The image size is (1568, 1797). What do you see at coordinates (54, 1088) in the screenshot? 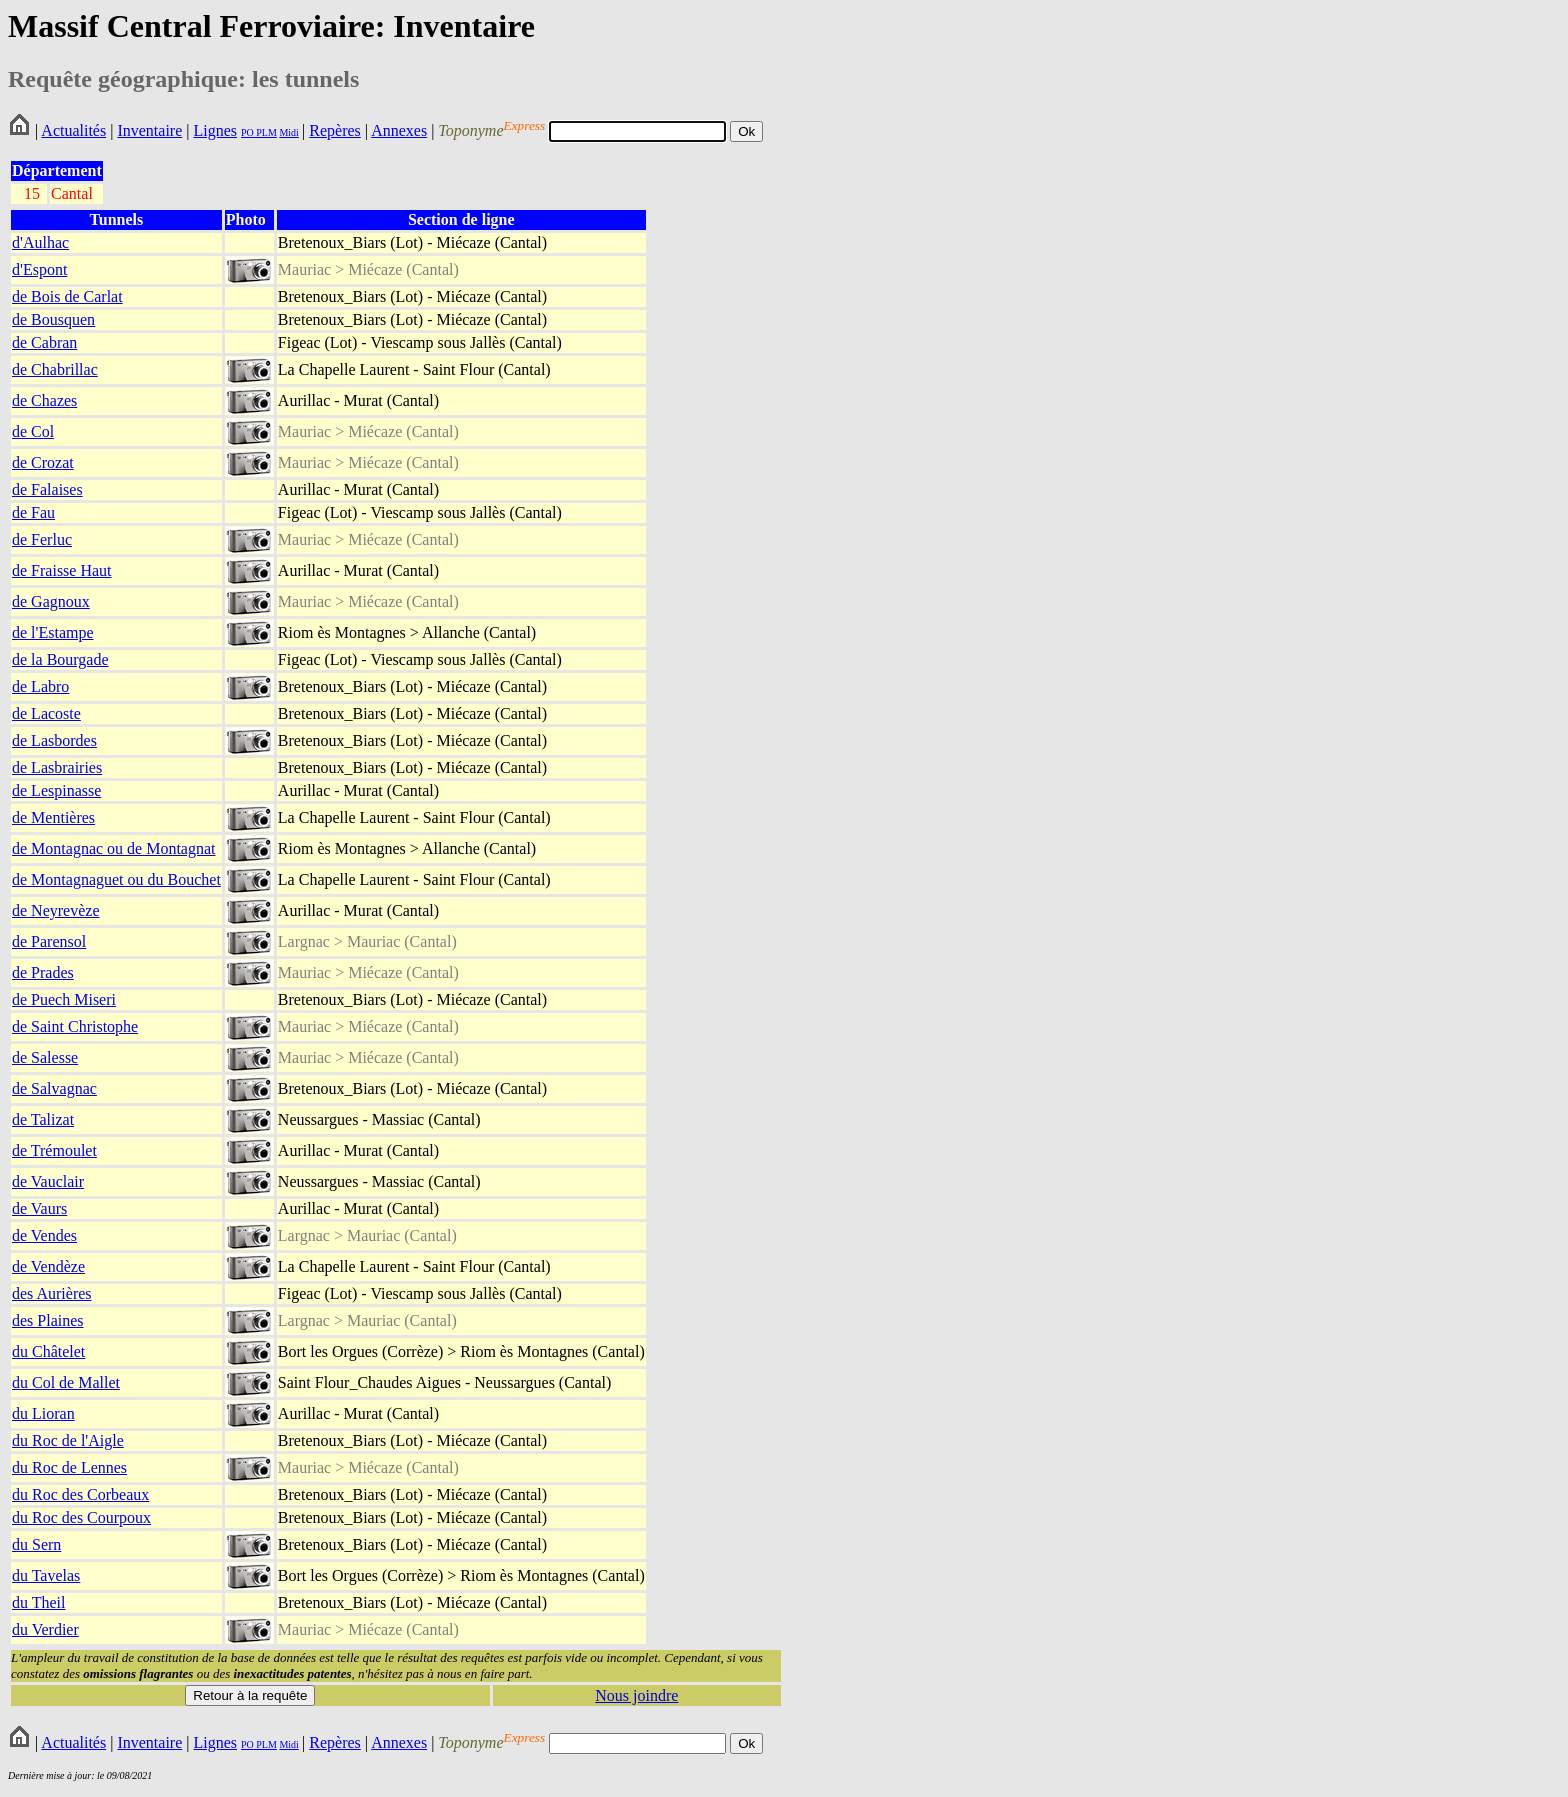
I see `de Salvagnac` at bounding box center [54, 1088].